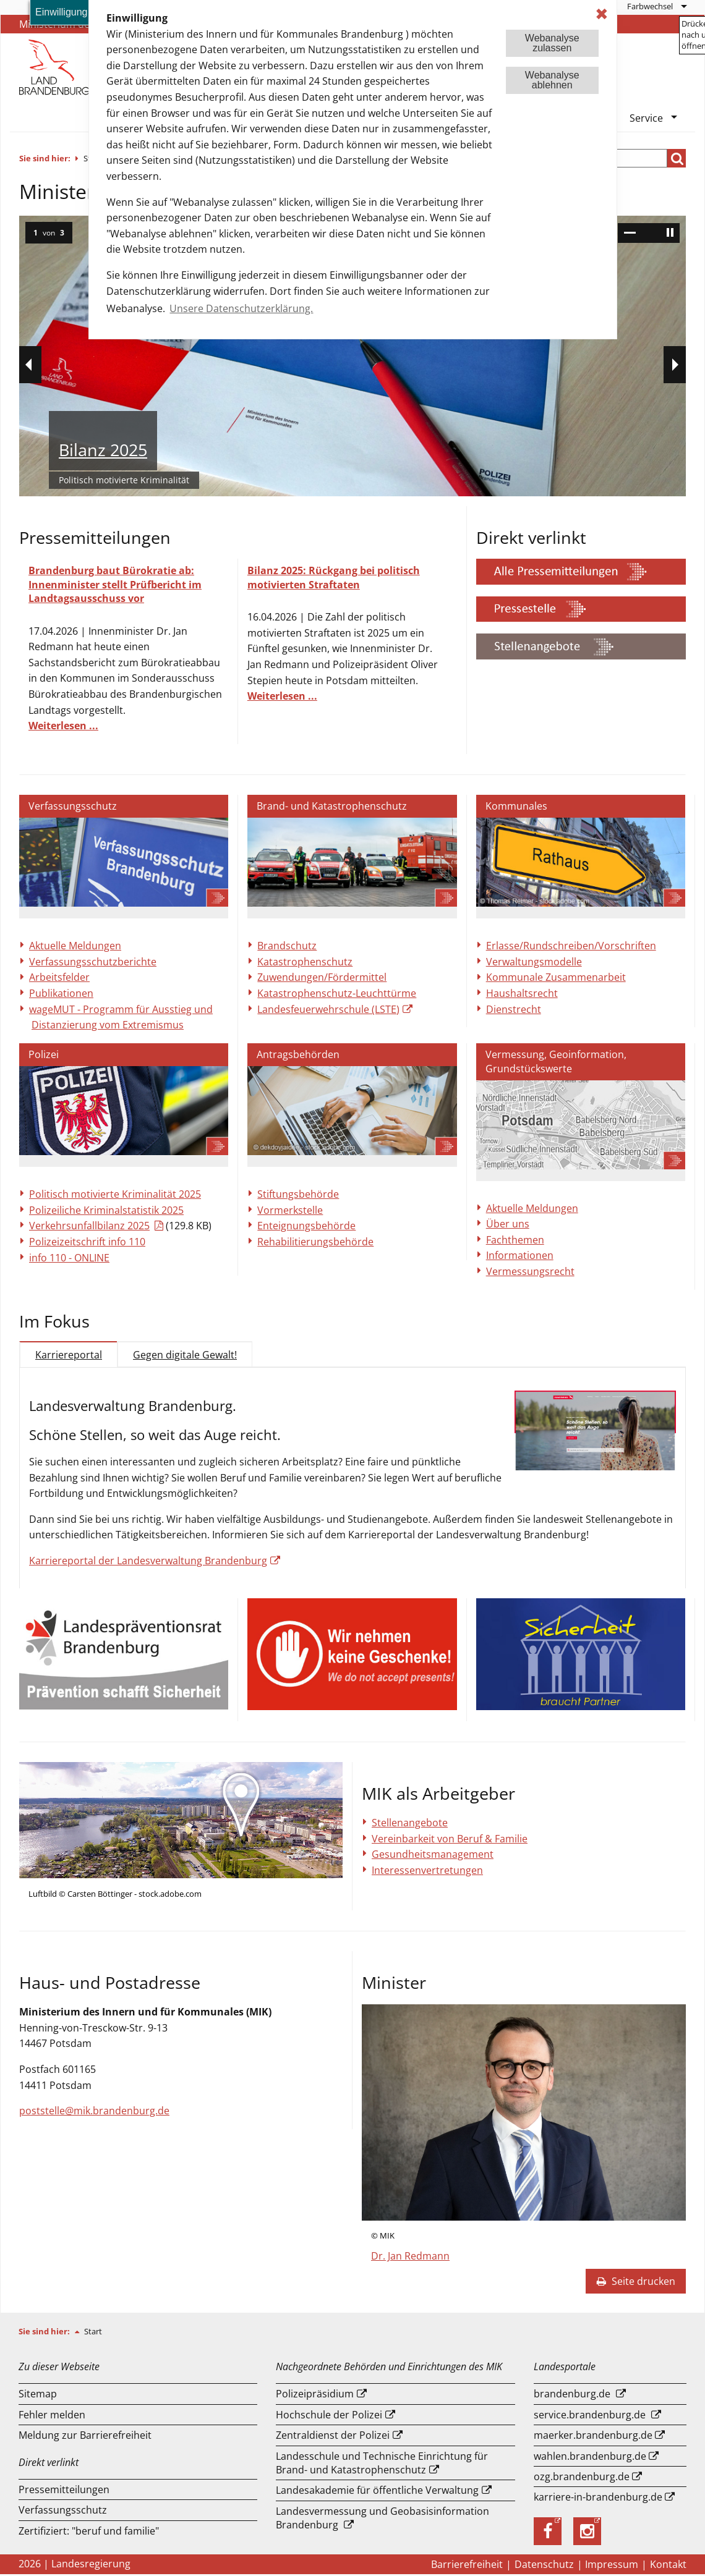 The image size is (705, 2576). What do you see at coordinates (593, 2437) in the screenshot?
I see `maerker.brandenburg.de` at bounding box center [593, 2437].